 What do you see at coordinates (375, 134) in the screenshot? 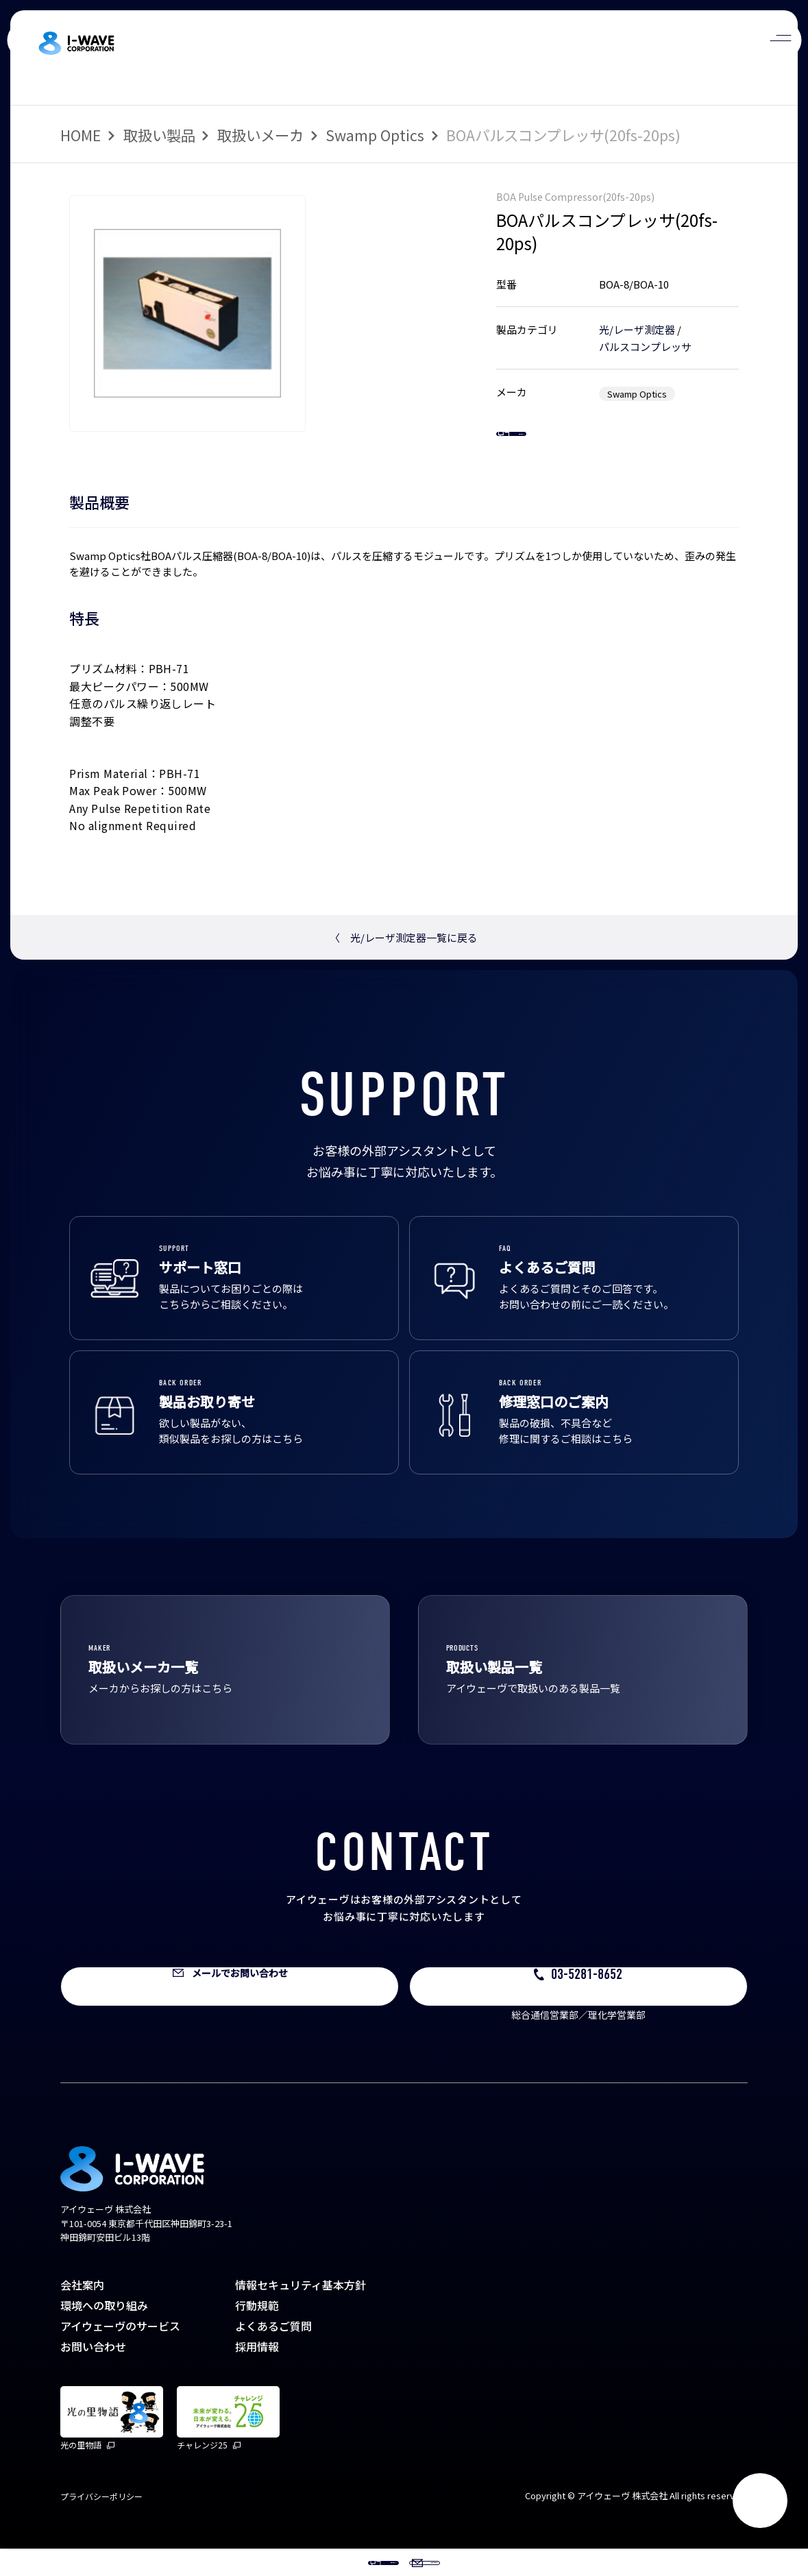
I see `Swamp Optics` at bounding box center [375, 134].